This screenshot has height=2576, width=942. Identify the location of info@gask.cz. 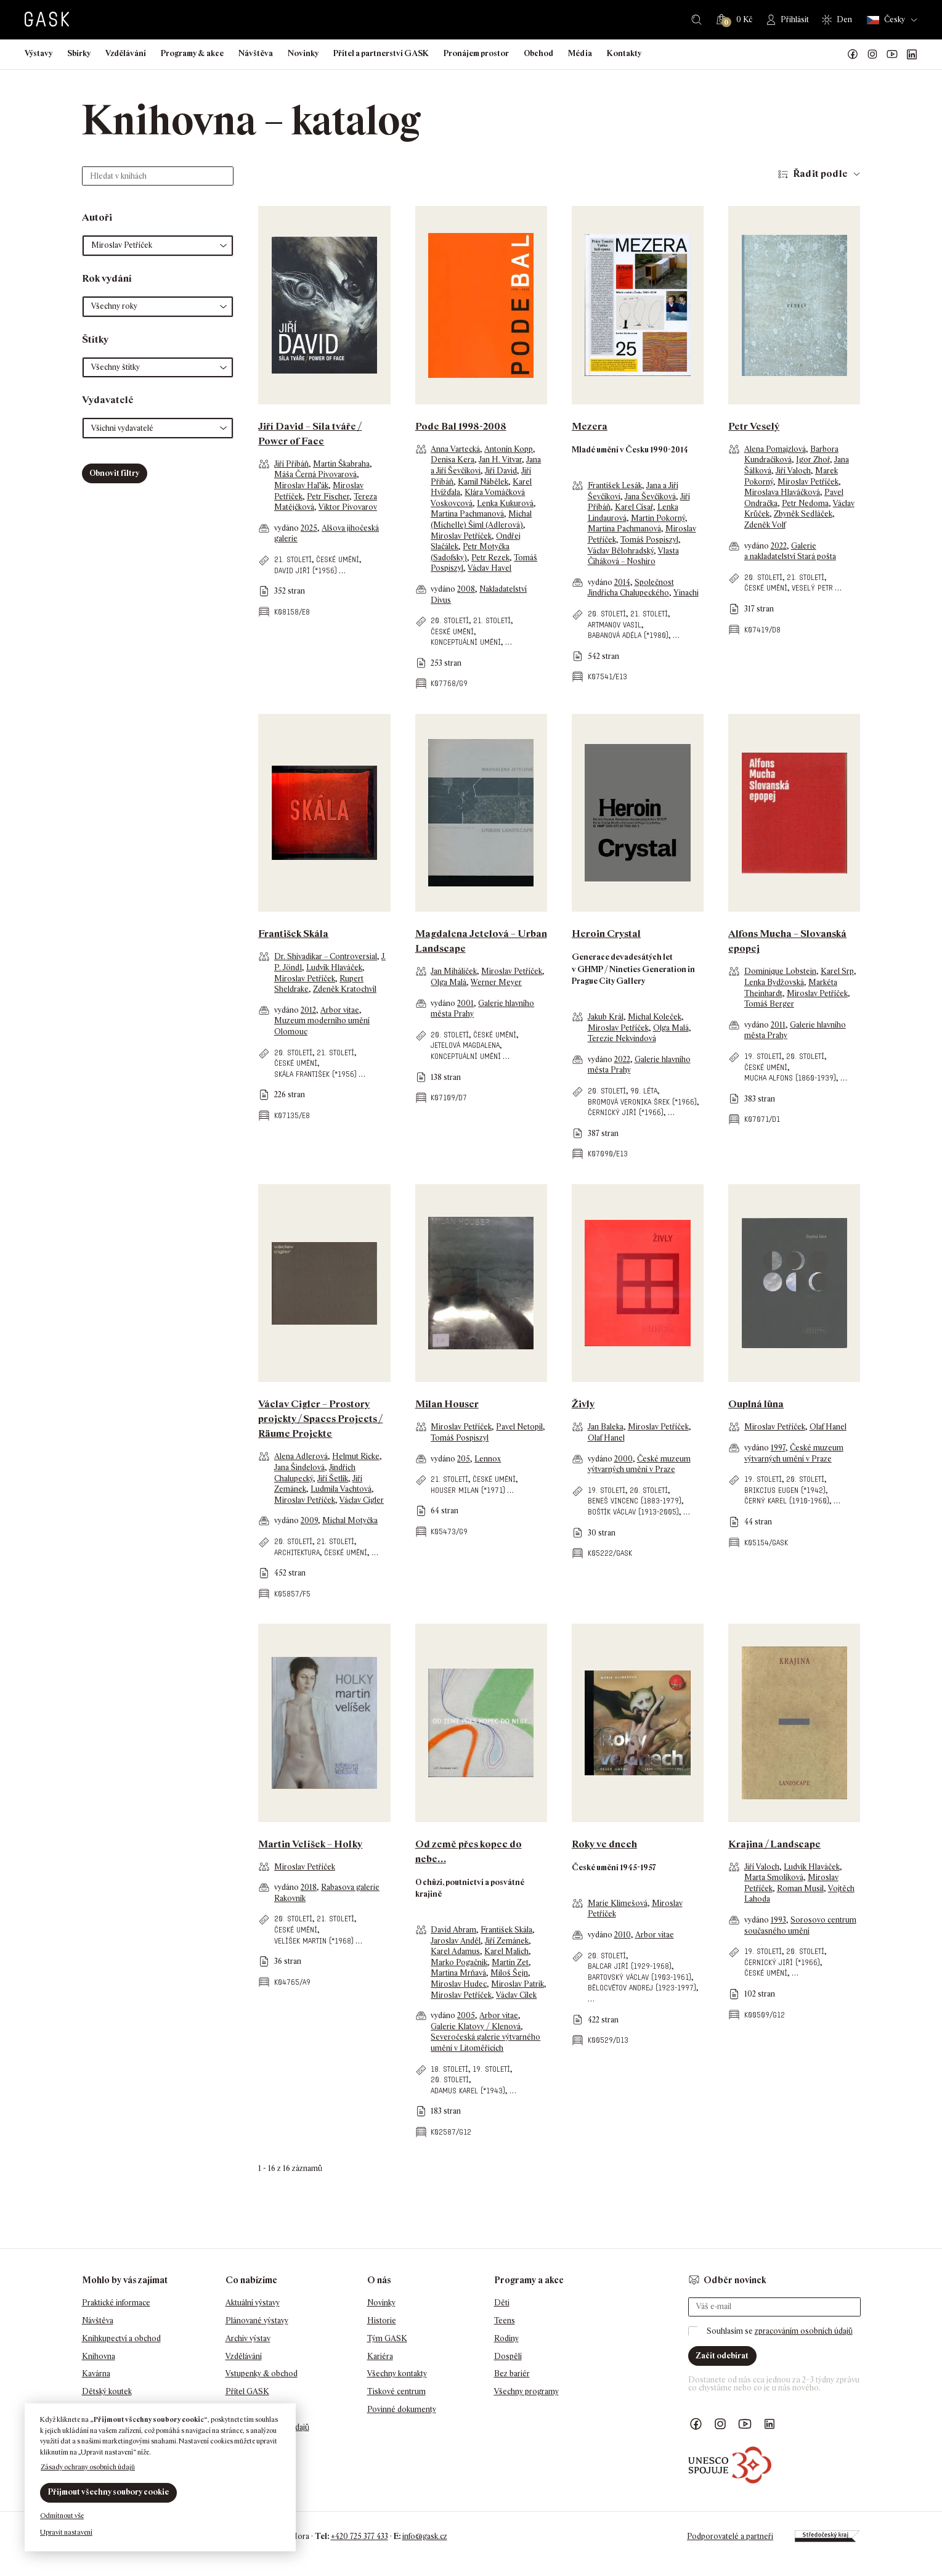
(424, 2536).